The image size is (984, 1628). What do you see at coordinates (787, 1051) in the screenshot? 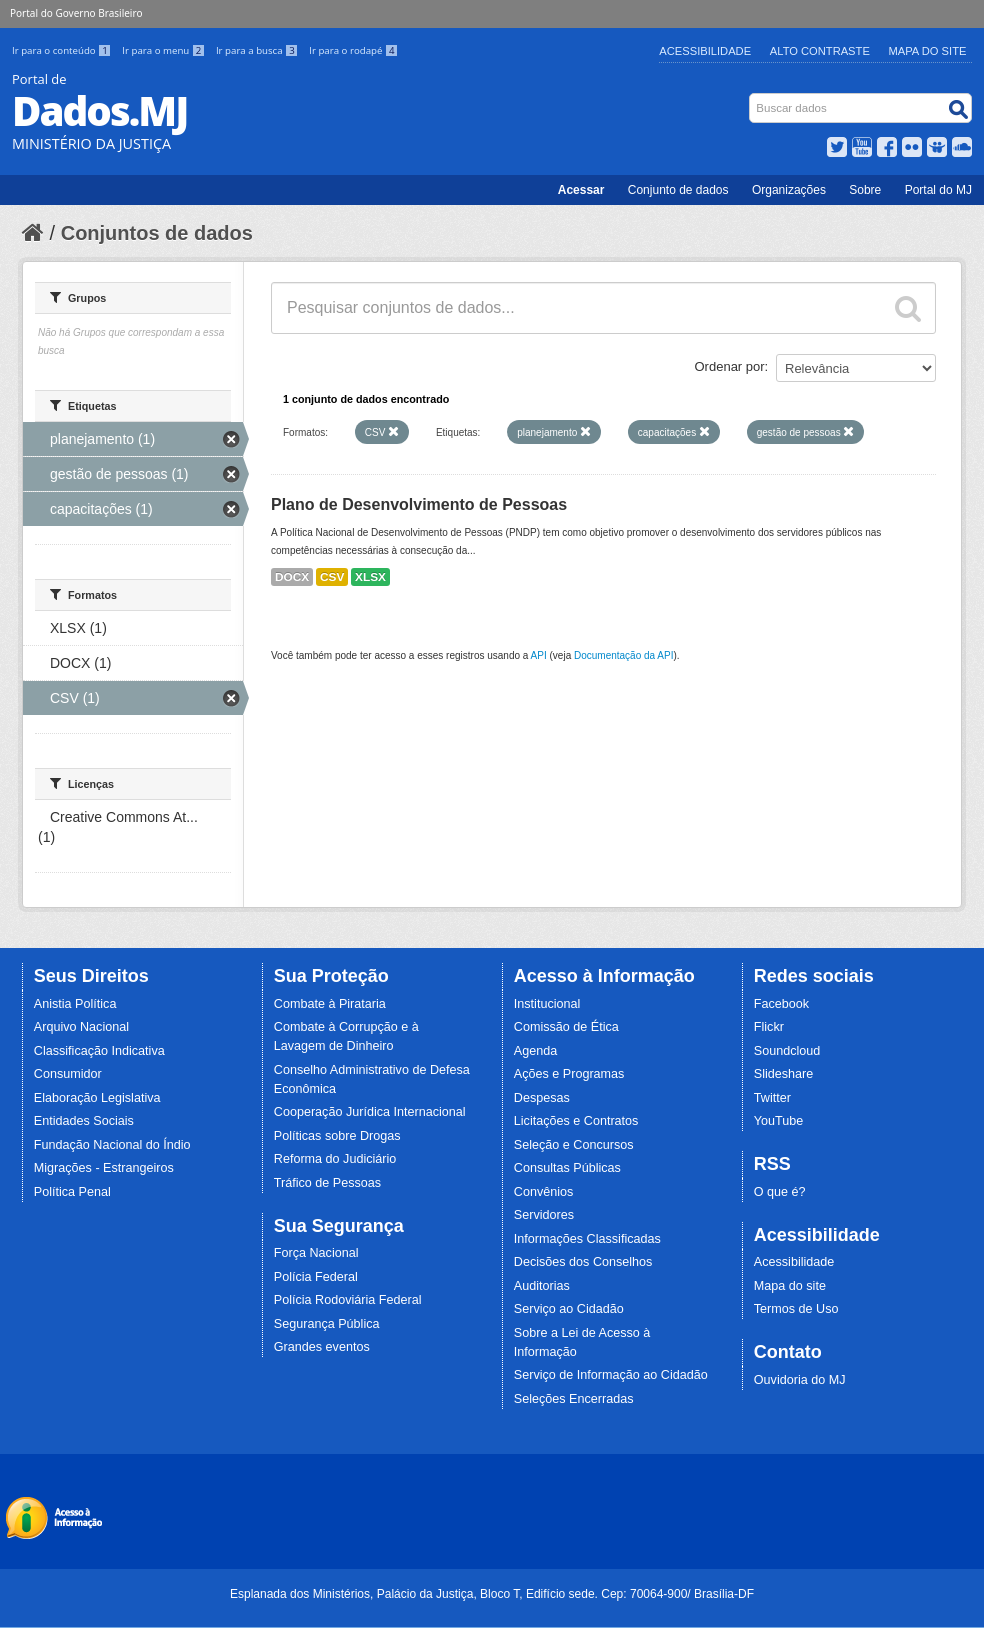
I see `Soundcloud` at bounding box center [787, 1051].